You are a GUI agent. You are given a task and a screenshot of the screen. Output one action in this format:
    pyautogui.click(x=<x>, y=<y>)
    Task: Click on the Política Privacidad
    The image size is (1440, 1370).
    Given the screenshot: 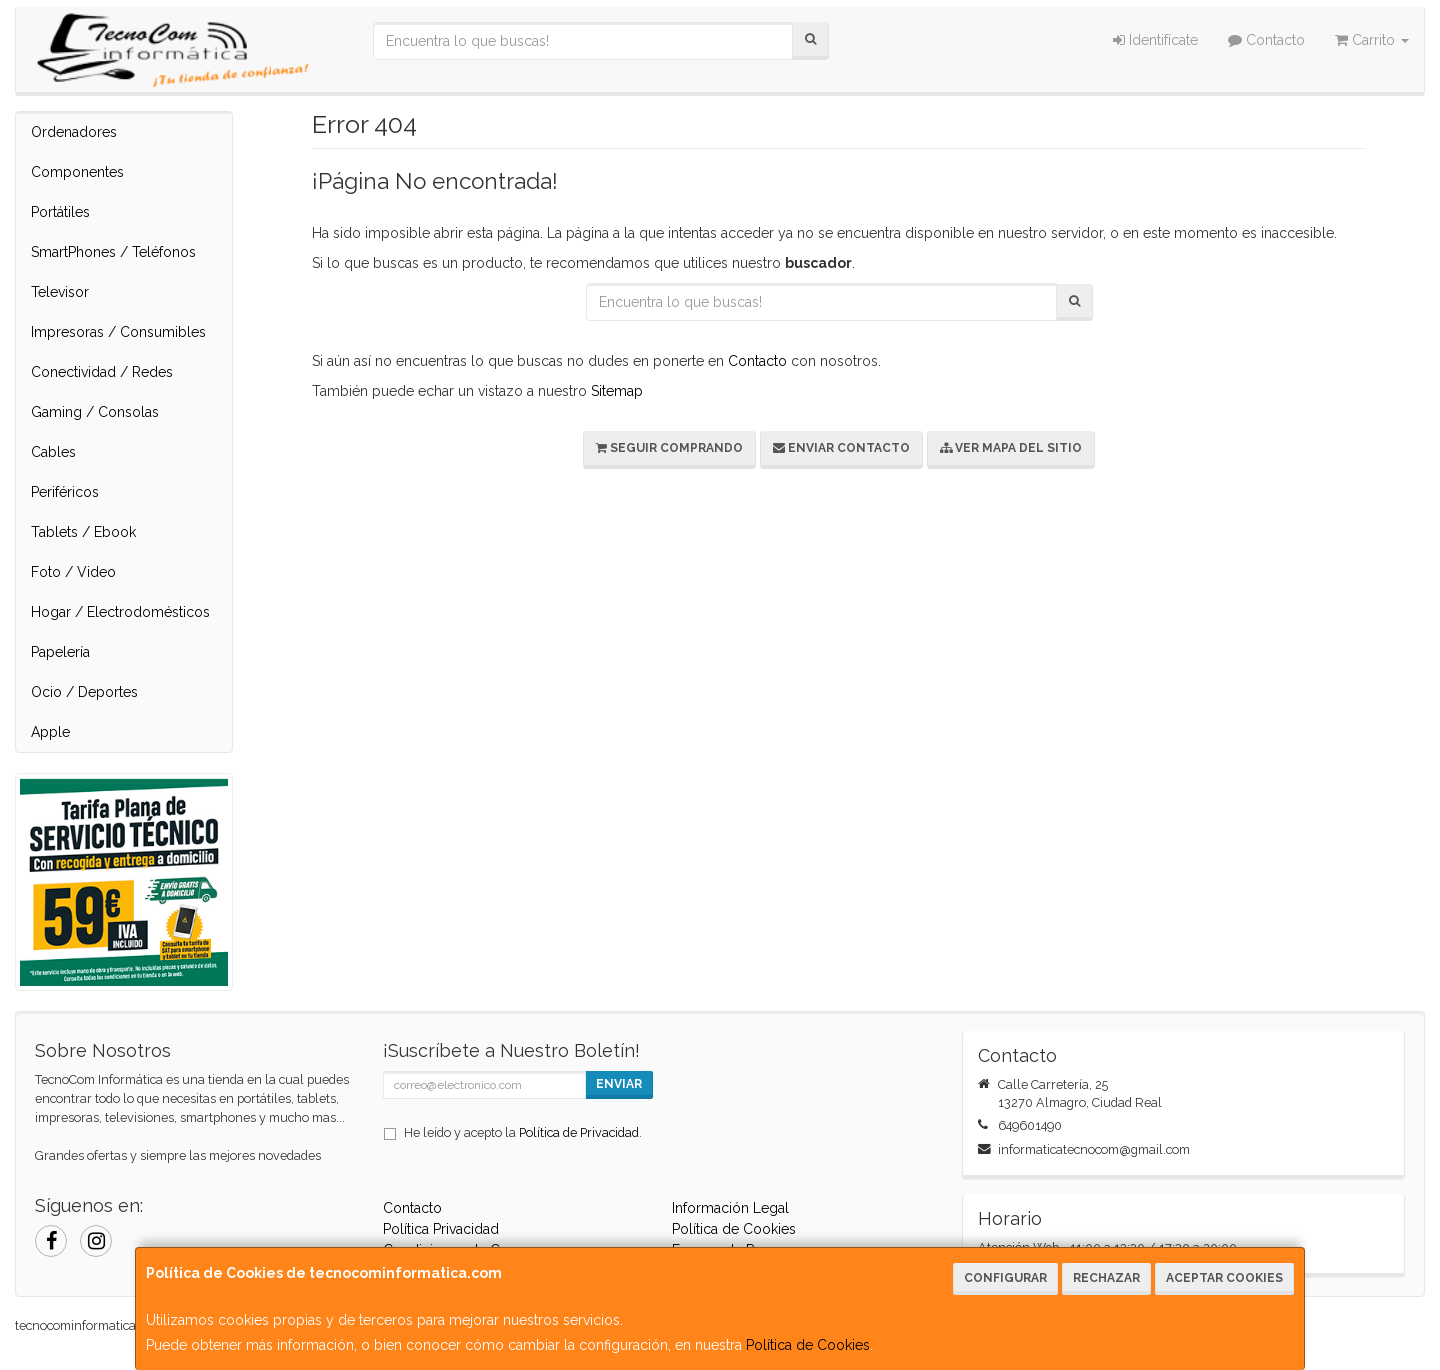 What is the action you would take?
    pyautogui.click(x=441, y=1229)
    